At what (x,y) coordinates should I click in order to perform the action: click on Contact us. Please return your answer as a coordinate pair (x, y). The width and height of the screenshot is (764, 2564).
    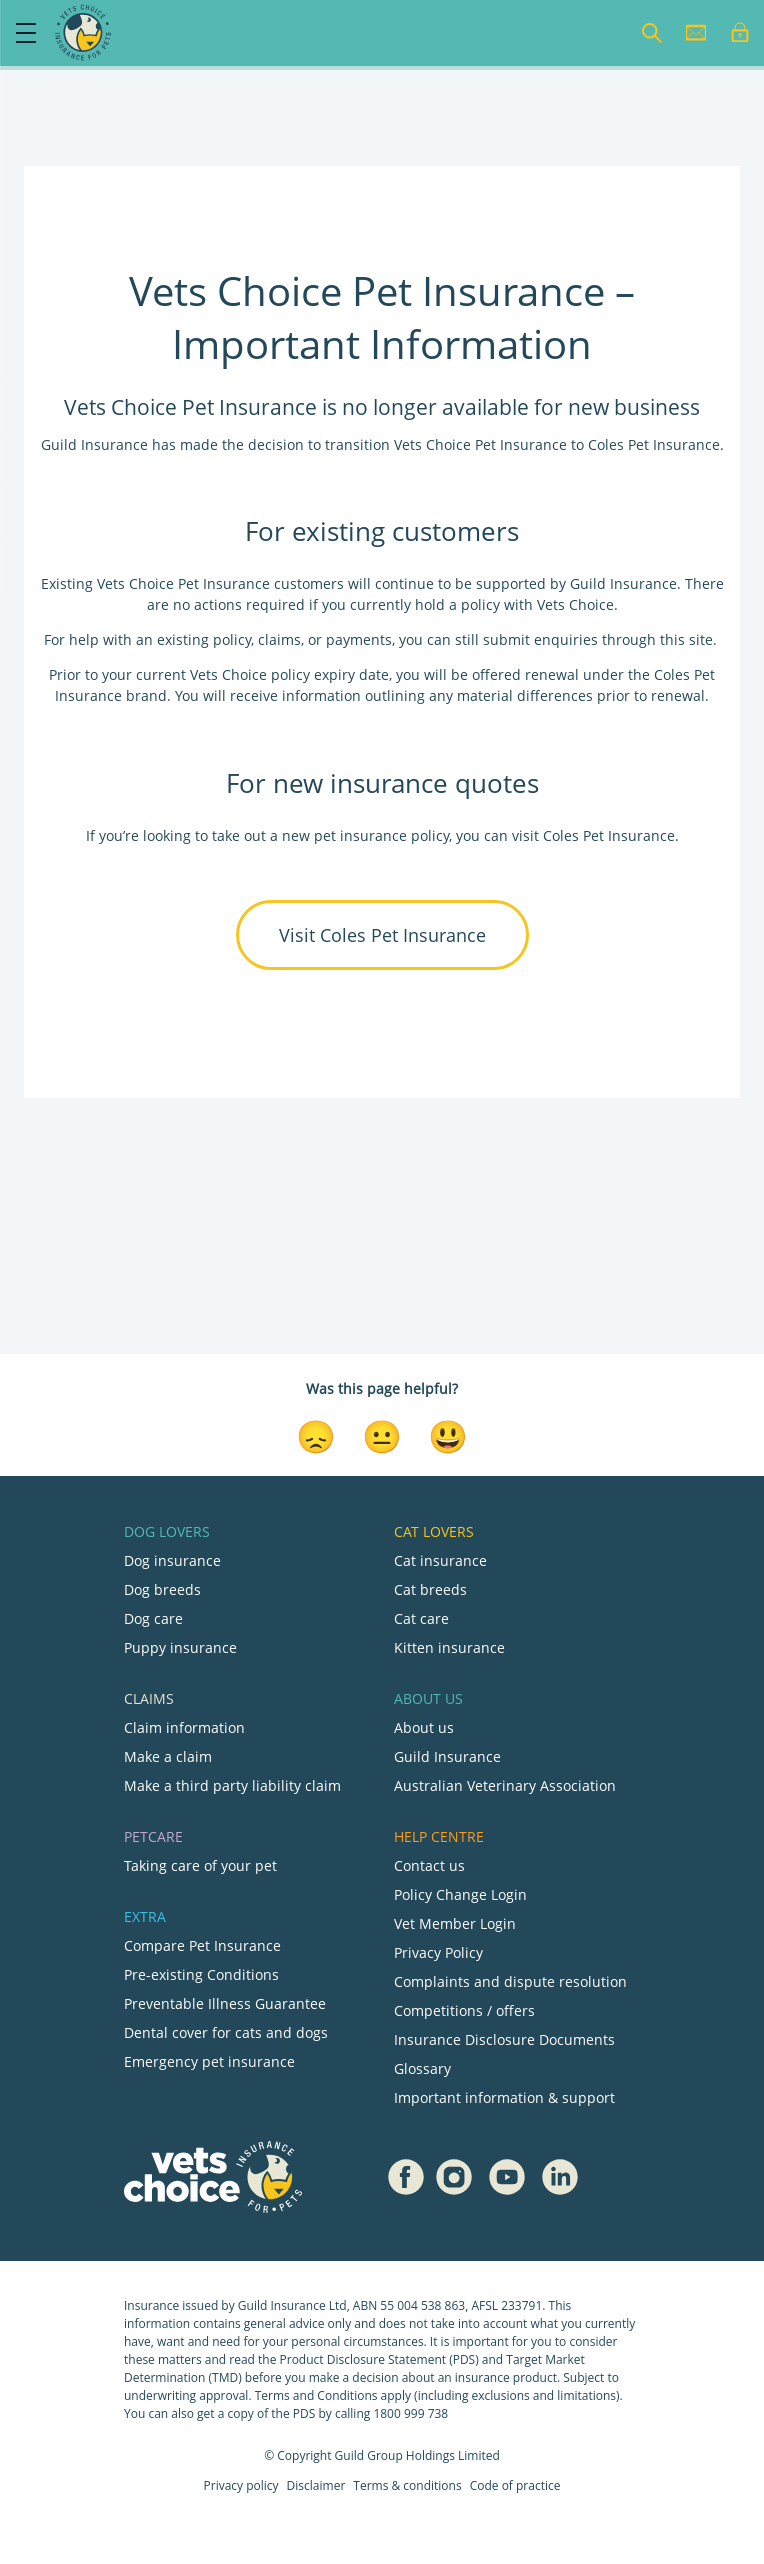
    Looking at the image, I should click on (429, 1865).